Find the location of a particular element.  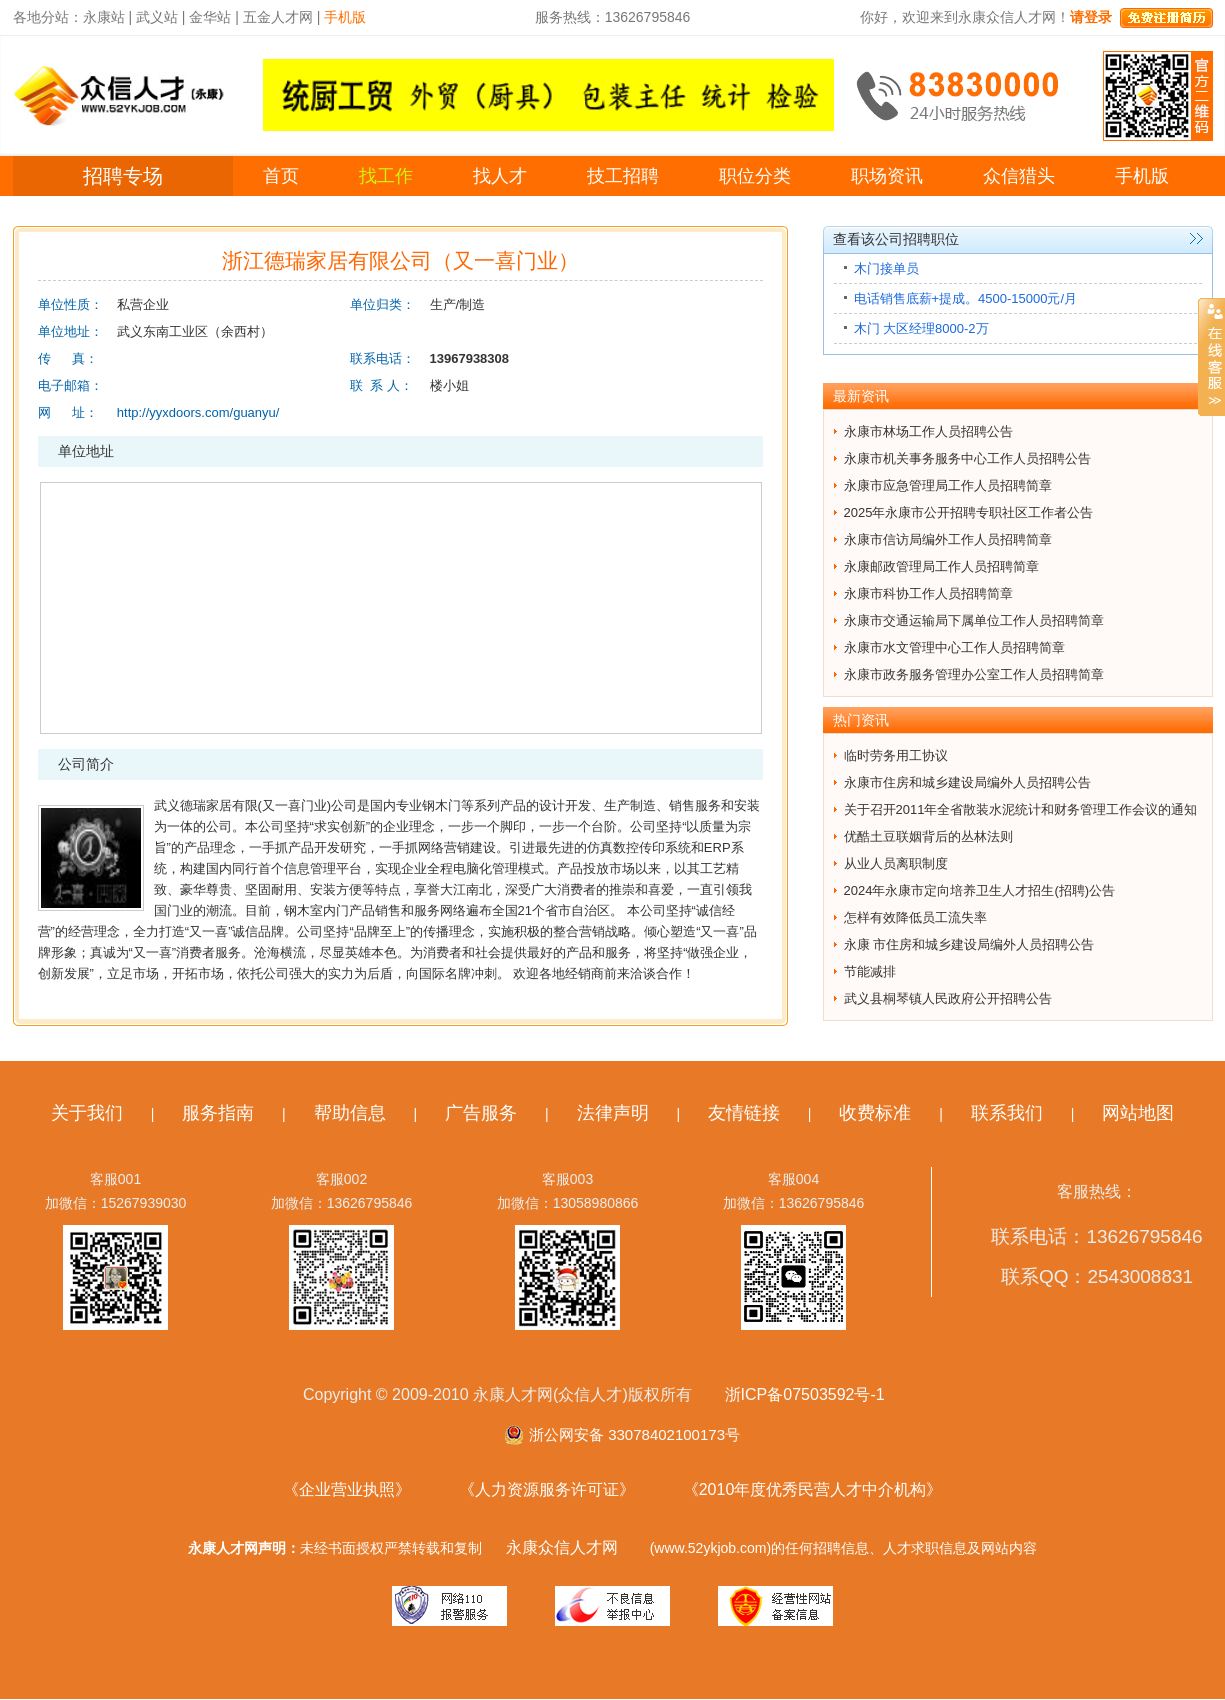

永康市交通运输局下属单位工作人员招聘简章 is located at coordinates (974, 620).